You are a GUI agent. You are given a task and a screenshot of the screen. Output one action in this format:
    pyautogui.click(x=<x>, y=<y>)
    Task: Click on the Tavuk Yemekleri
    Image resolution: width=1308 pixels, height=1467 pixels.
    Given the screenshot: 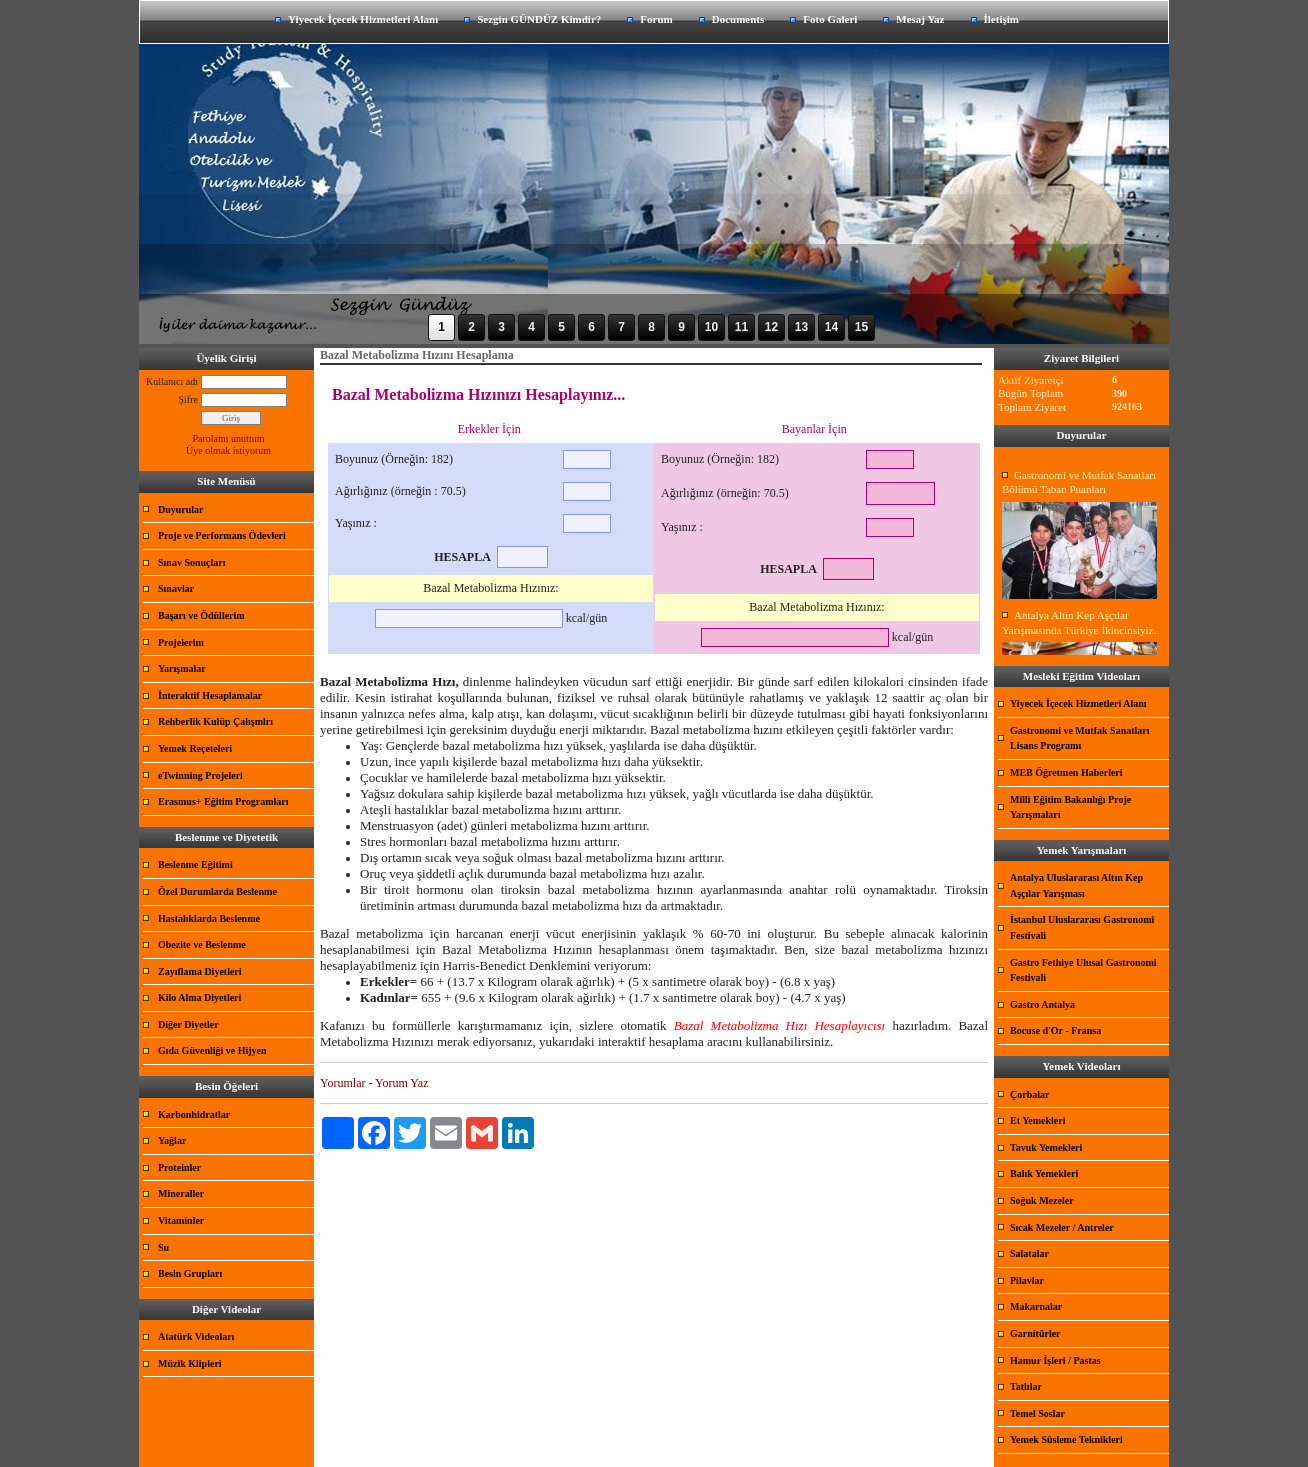 What is the action you would take?
    pyautogui.click(x=1046, y=1147)
    